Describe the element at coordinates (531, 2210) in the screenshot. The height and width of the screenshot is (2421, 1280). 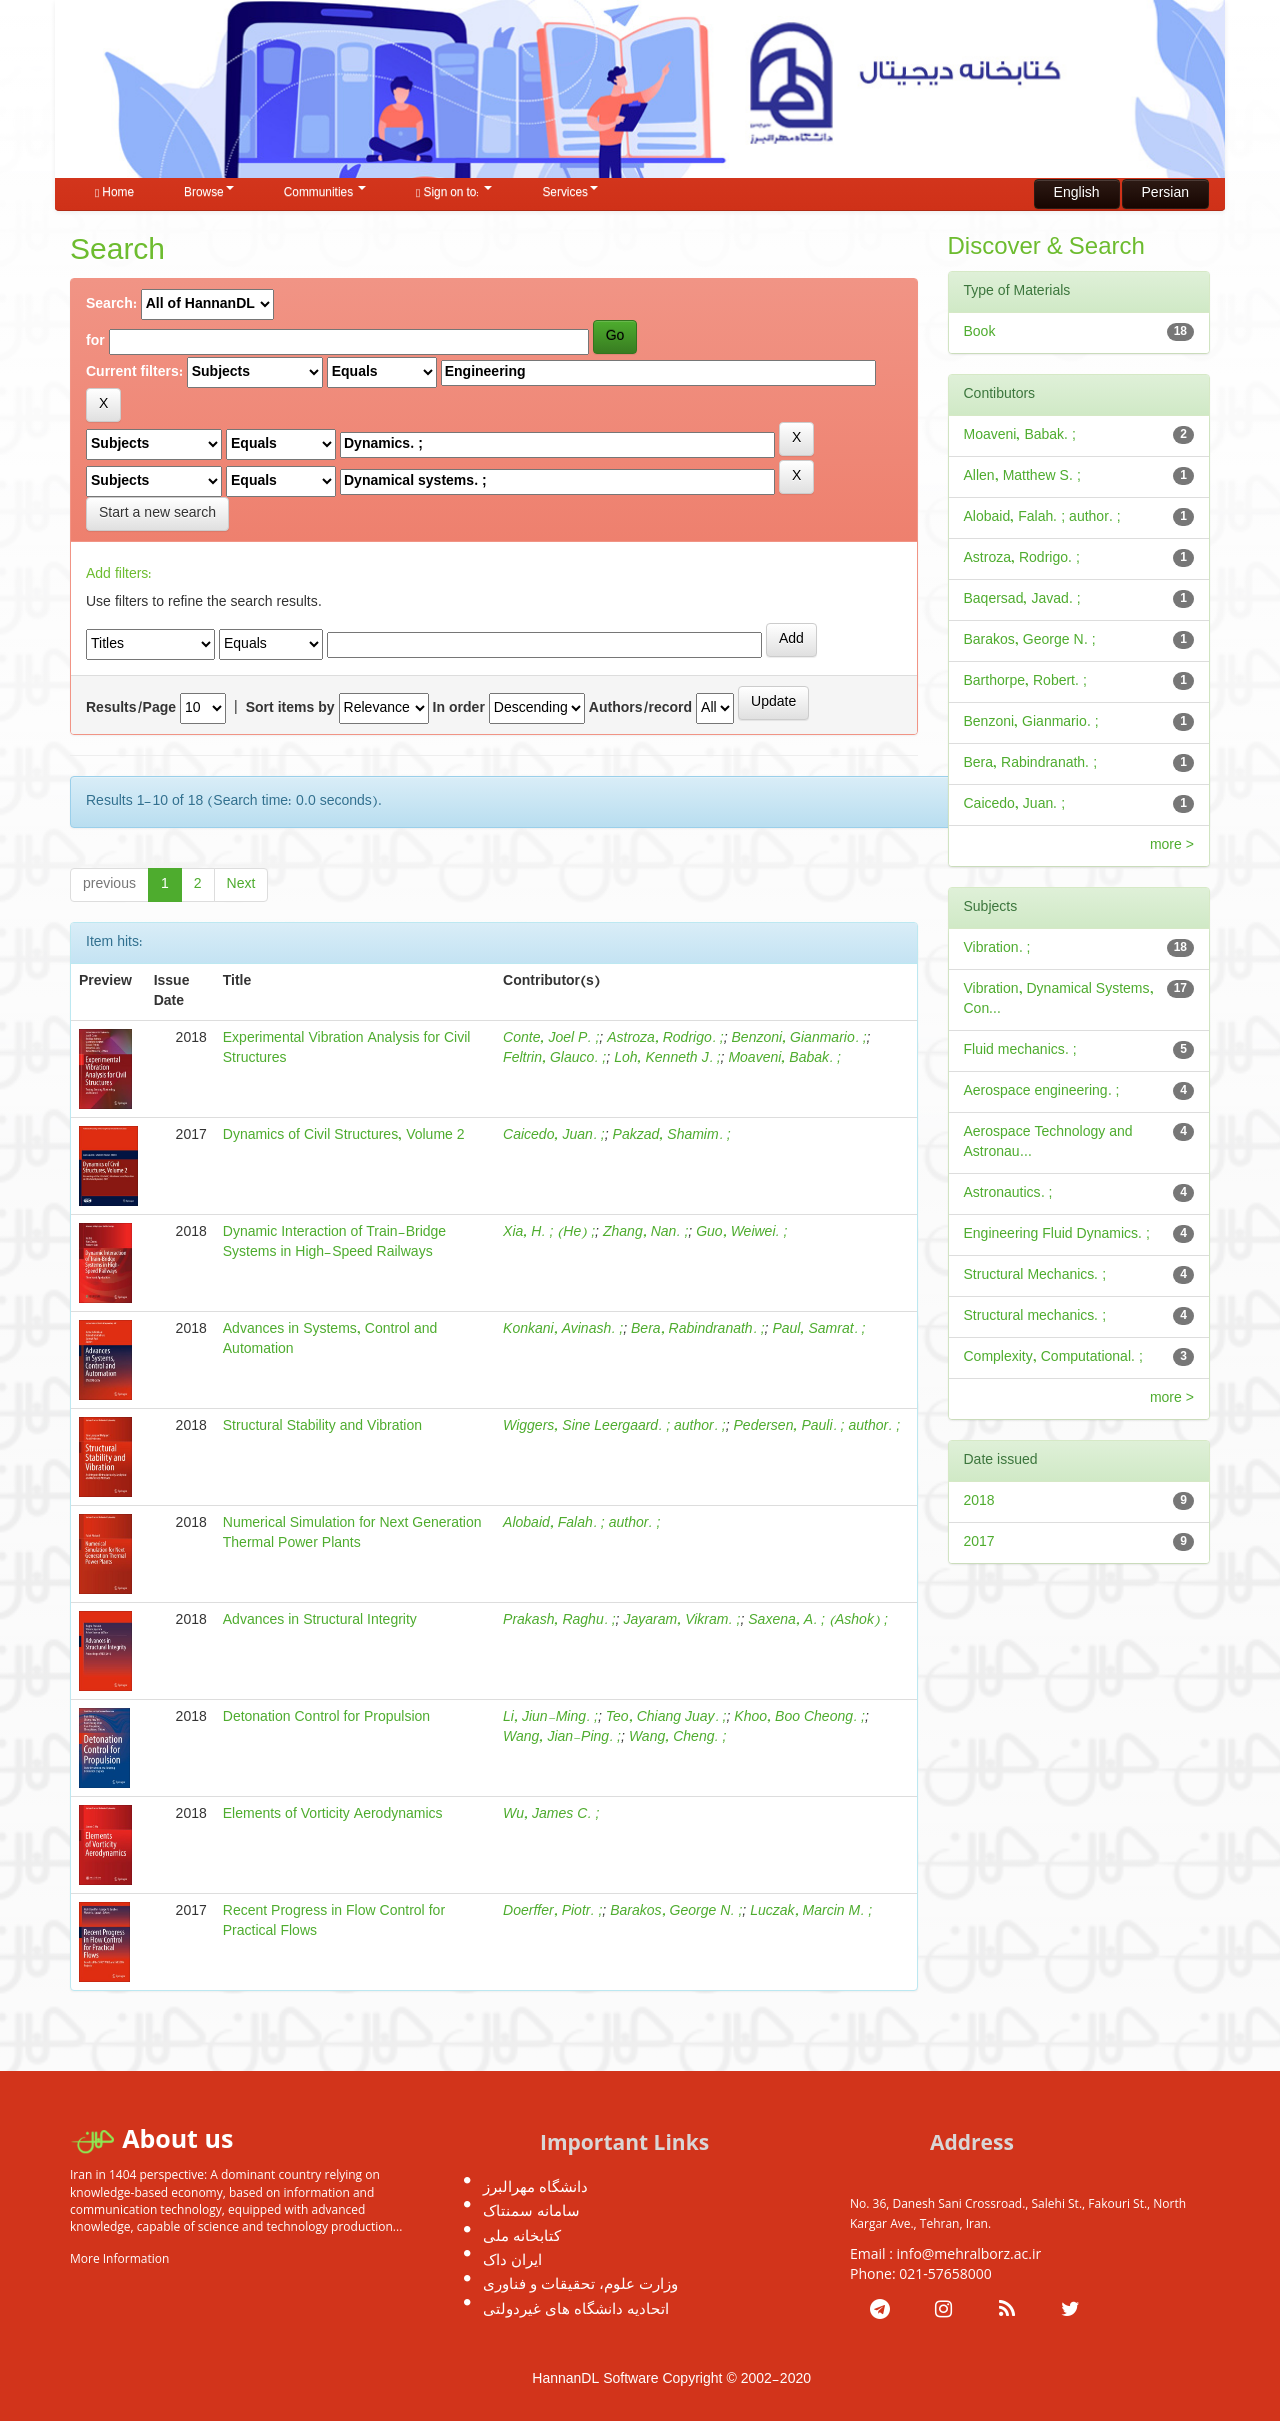
I see `سامانه سمنتاک` at that location.